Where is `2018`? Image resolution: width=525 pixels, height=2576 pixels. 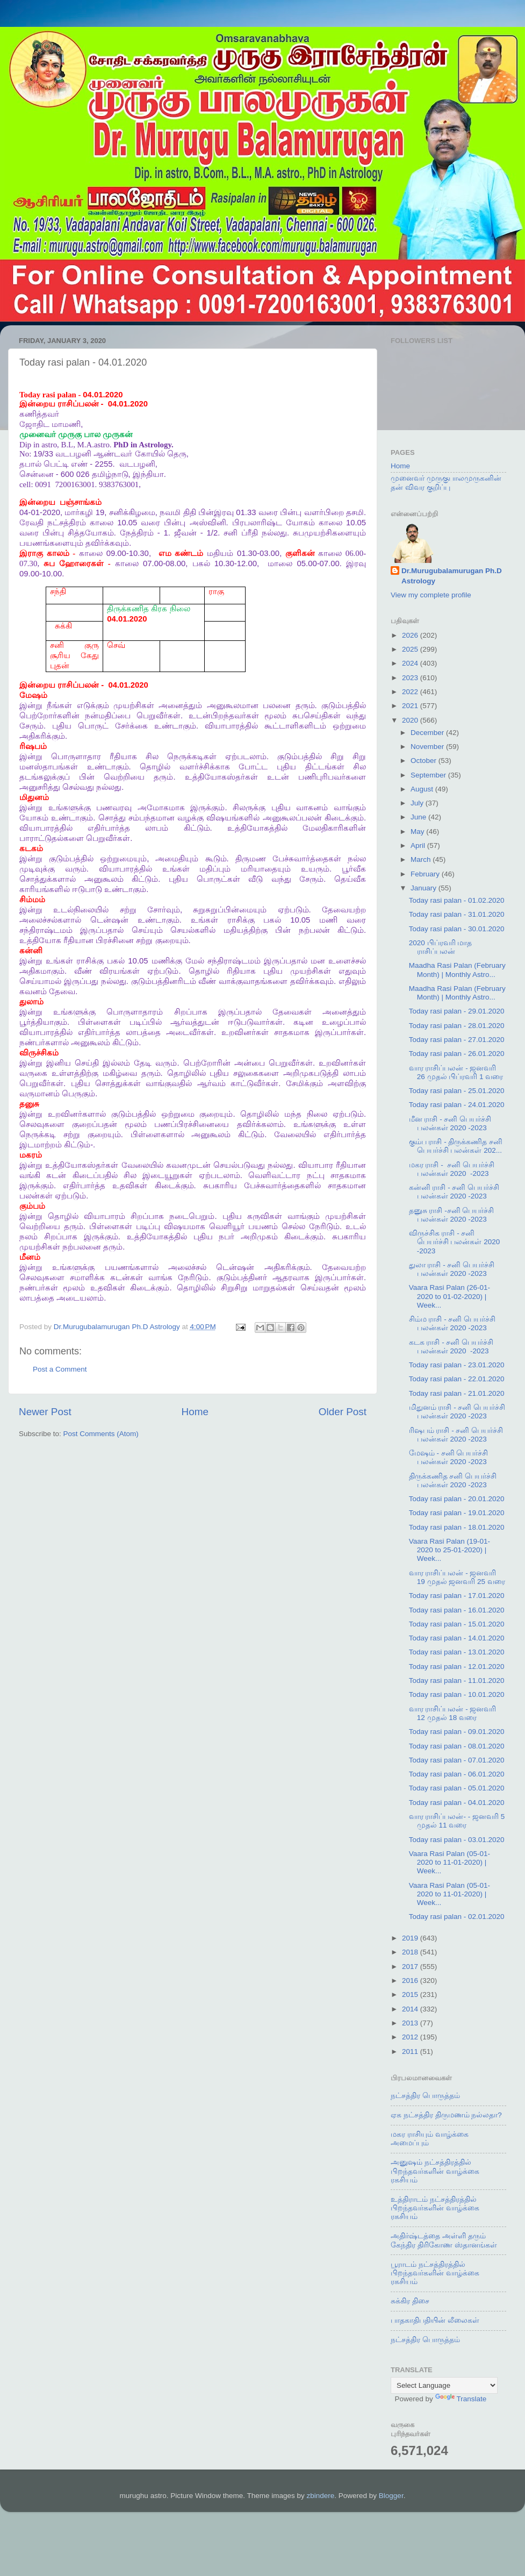 2018 is located at coordinates (411, 1952).